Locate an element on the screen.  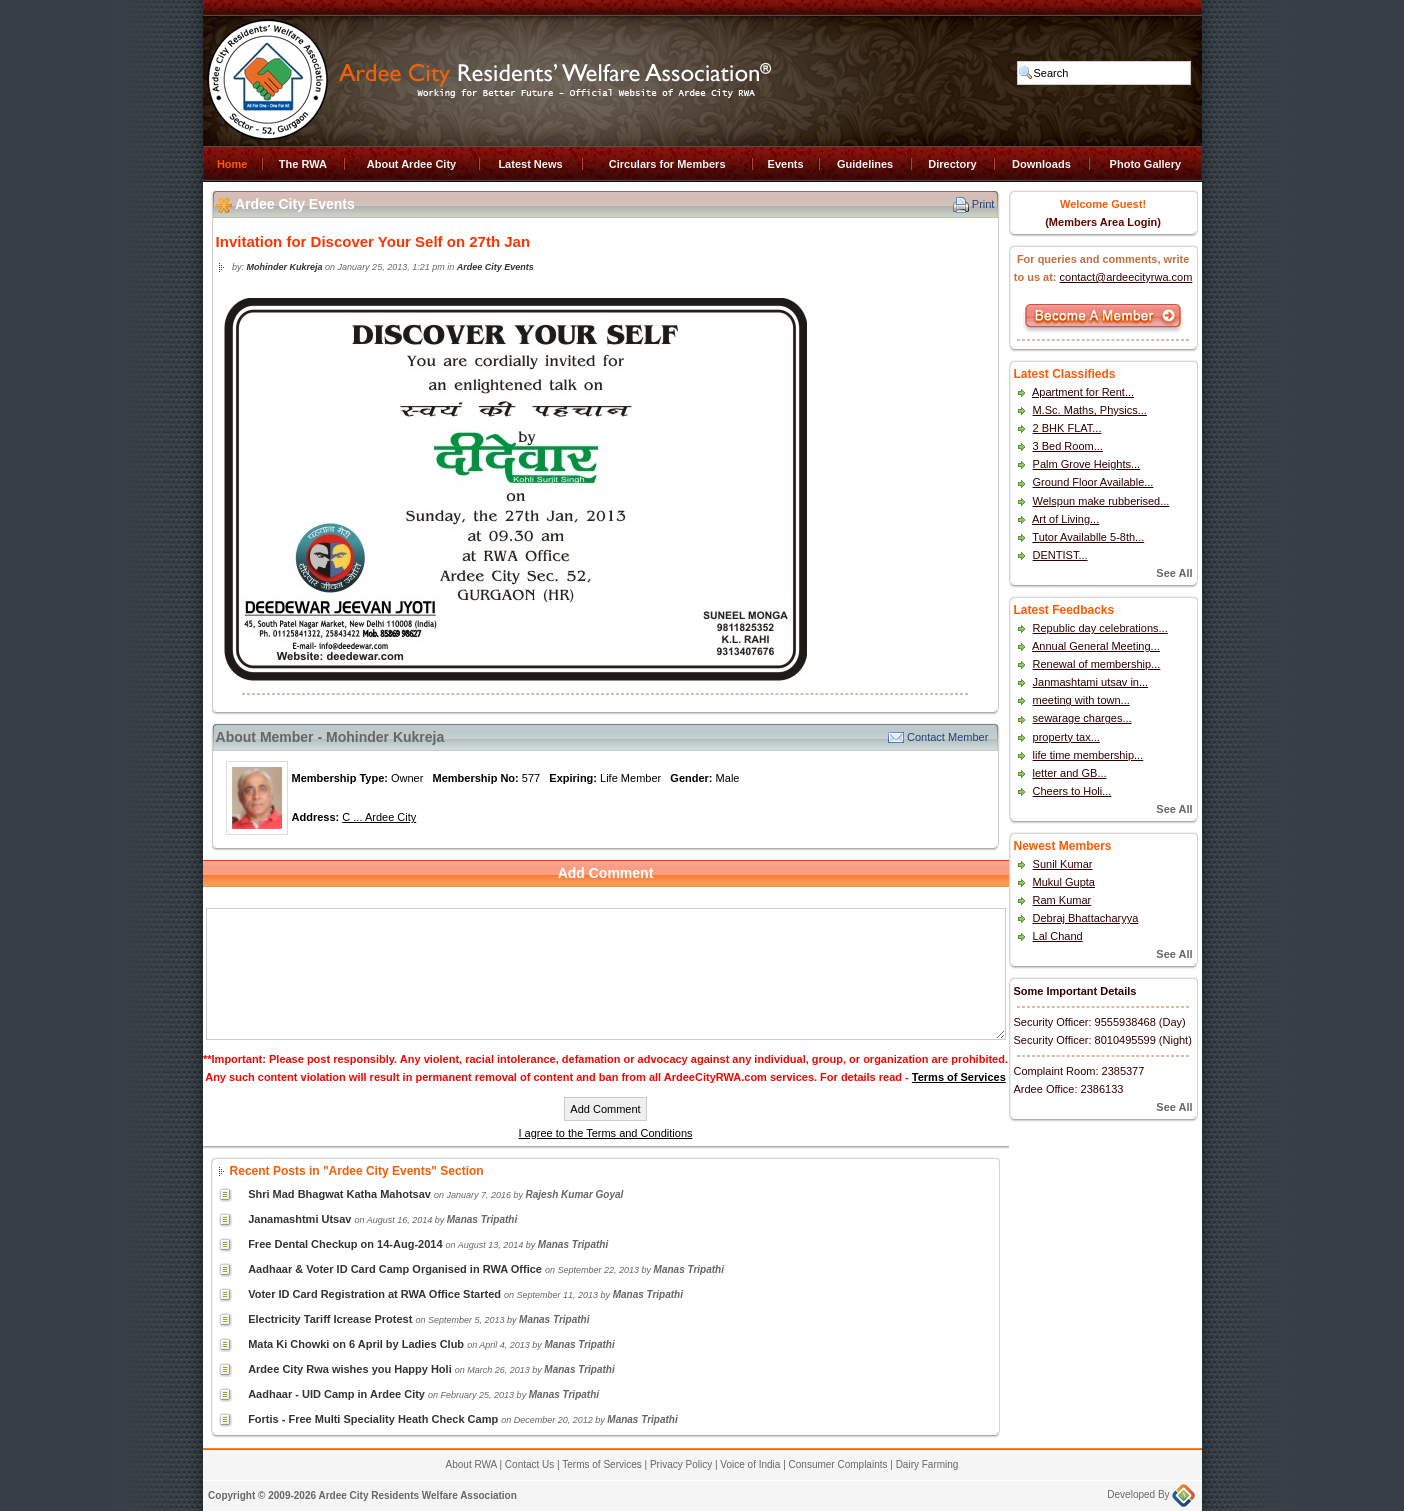
Janmashtami utsav in... is located at coordinates (1091, 682).